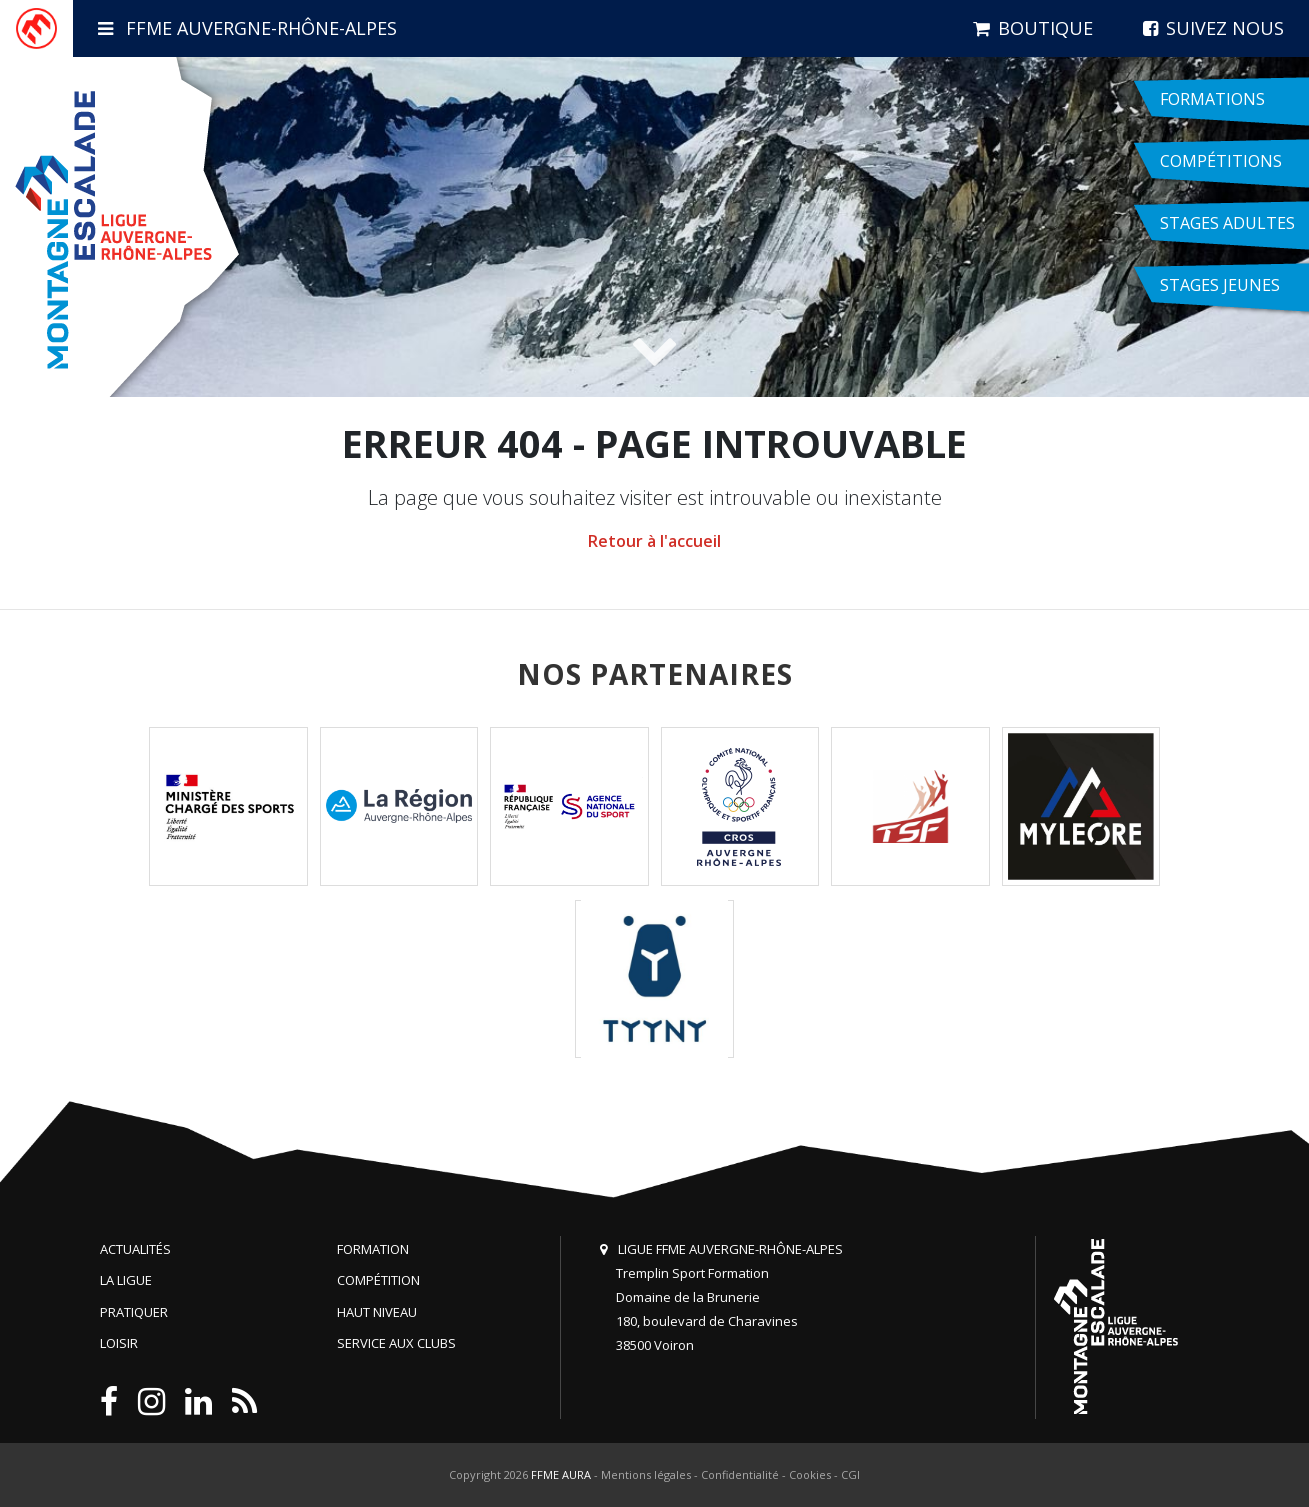  What do you see at coordinates (373, 1249) in the screenshot?
I see `Formation` at bounding box center [373, 1249].